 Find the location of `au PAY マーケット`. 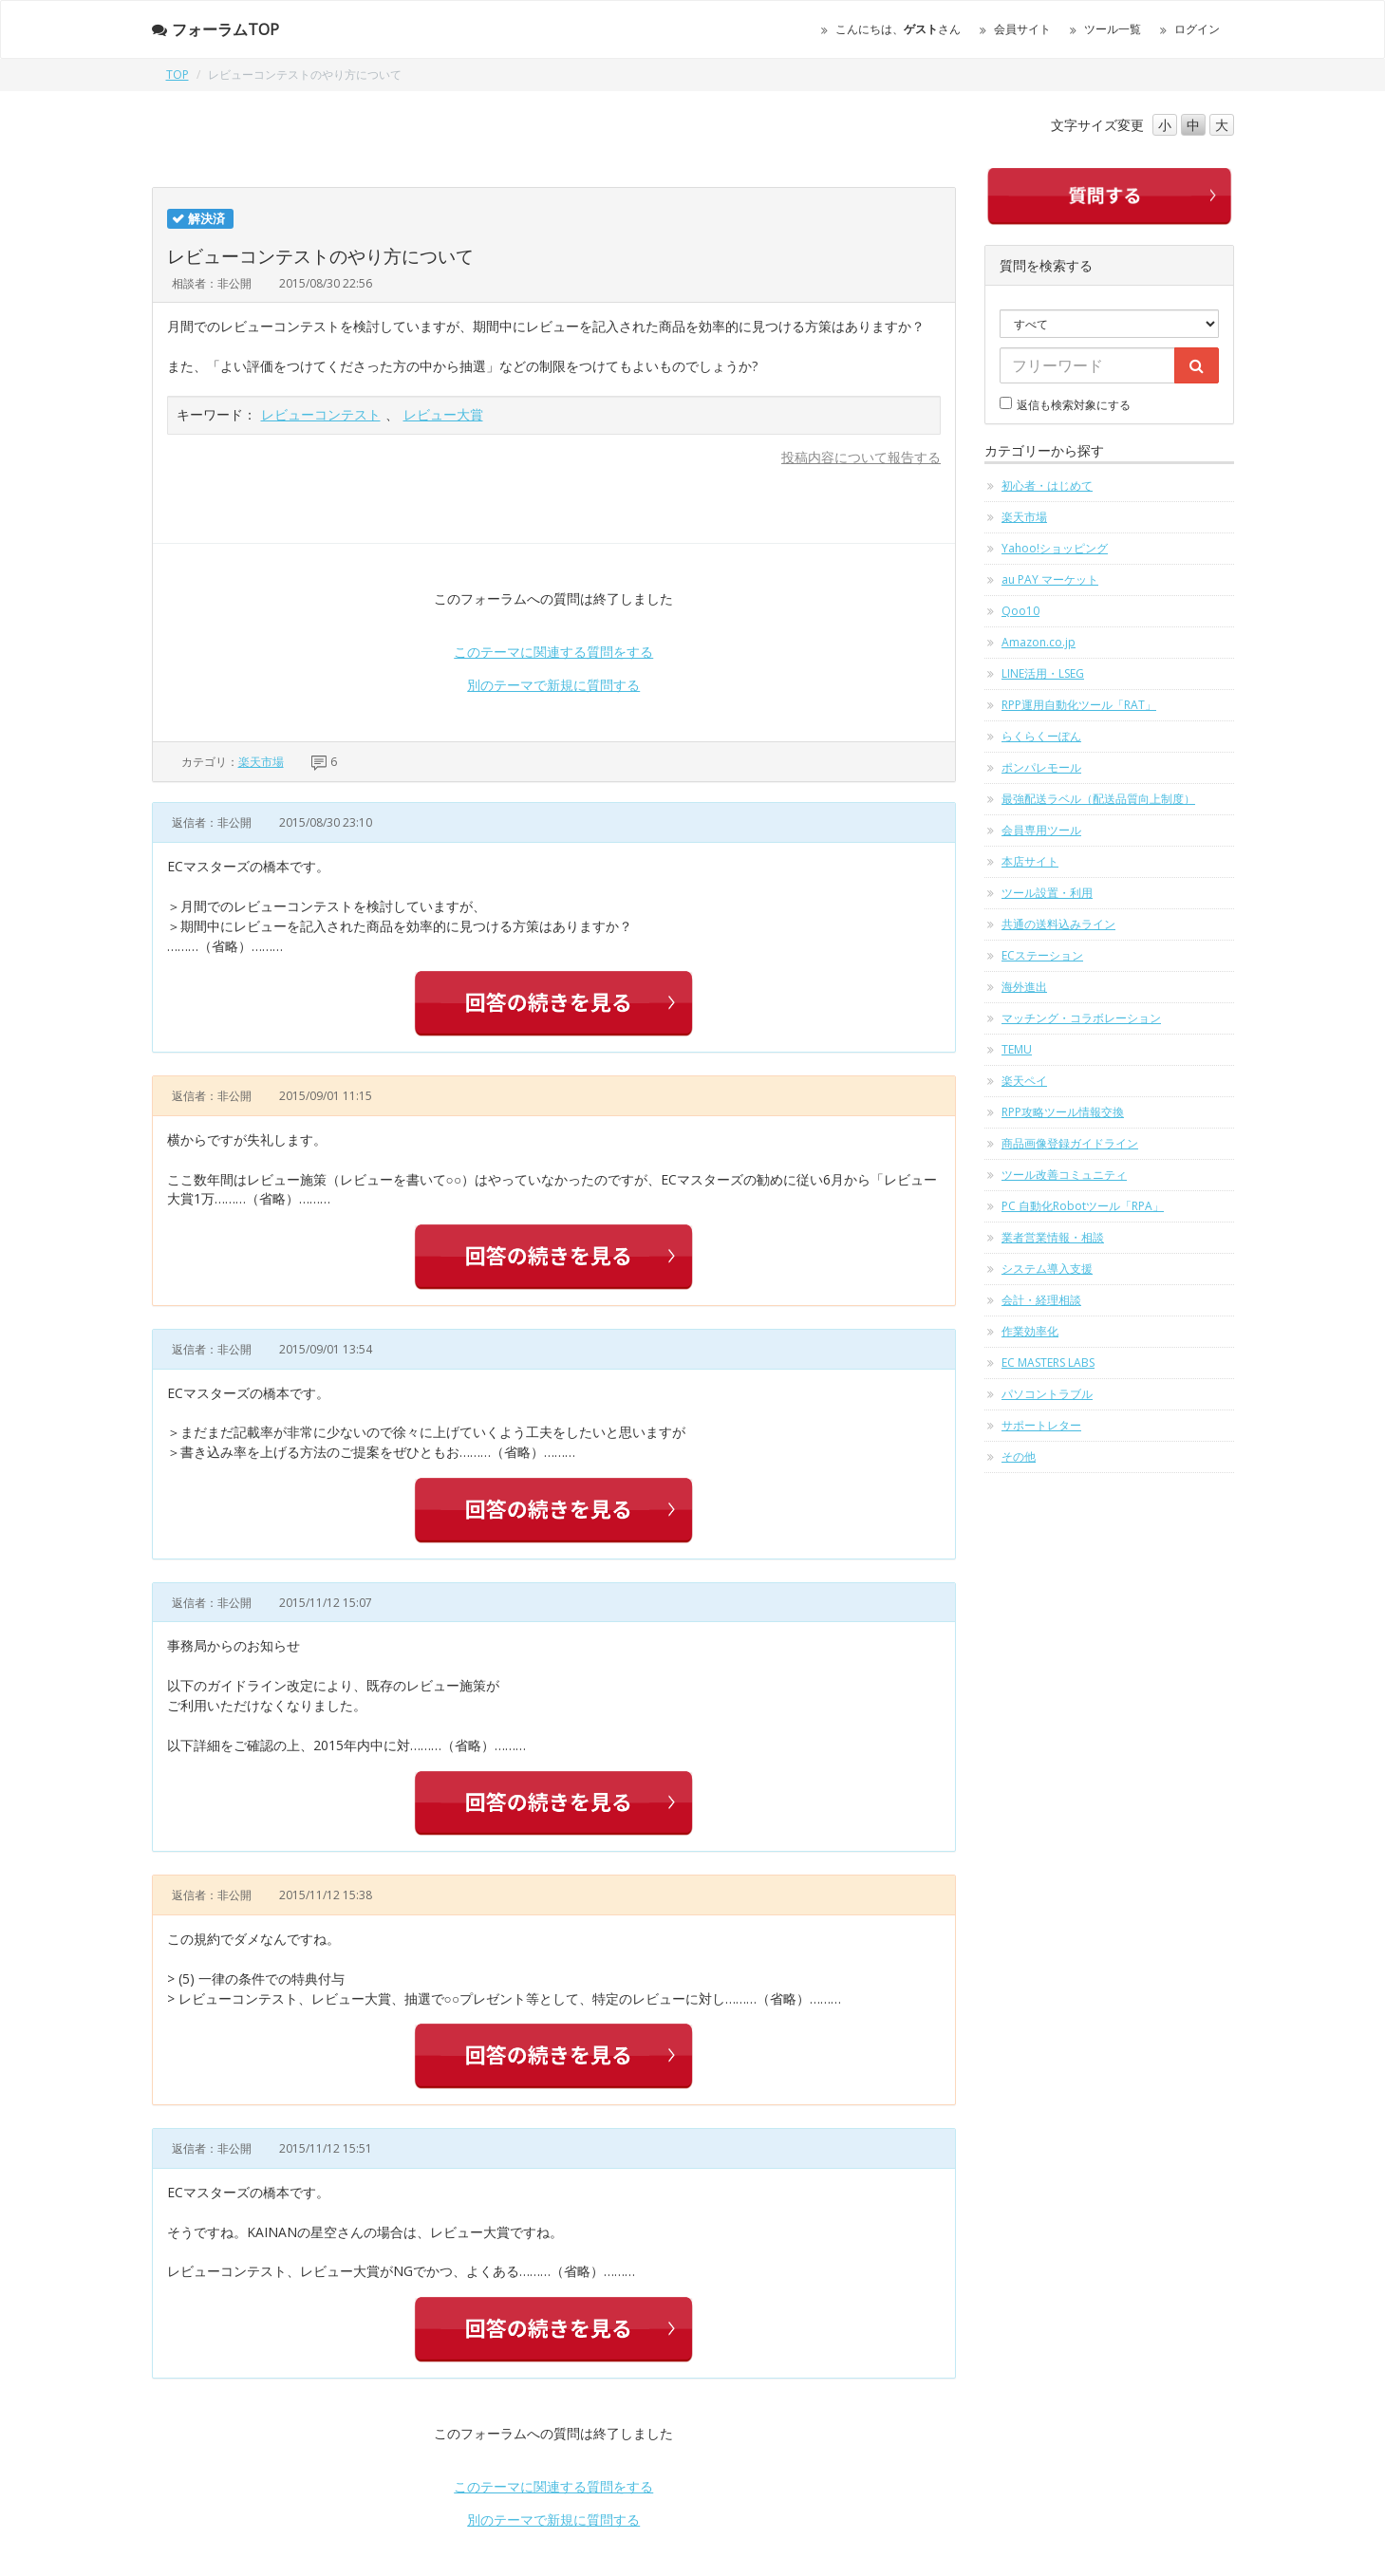

au PAY マーケット is located at coordinates (1049, 579).